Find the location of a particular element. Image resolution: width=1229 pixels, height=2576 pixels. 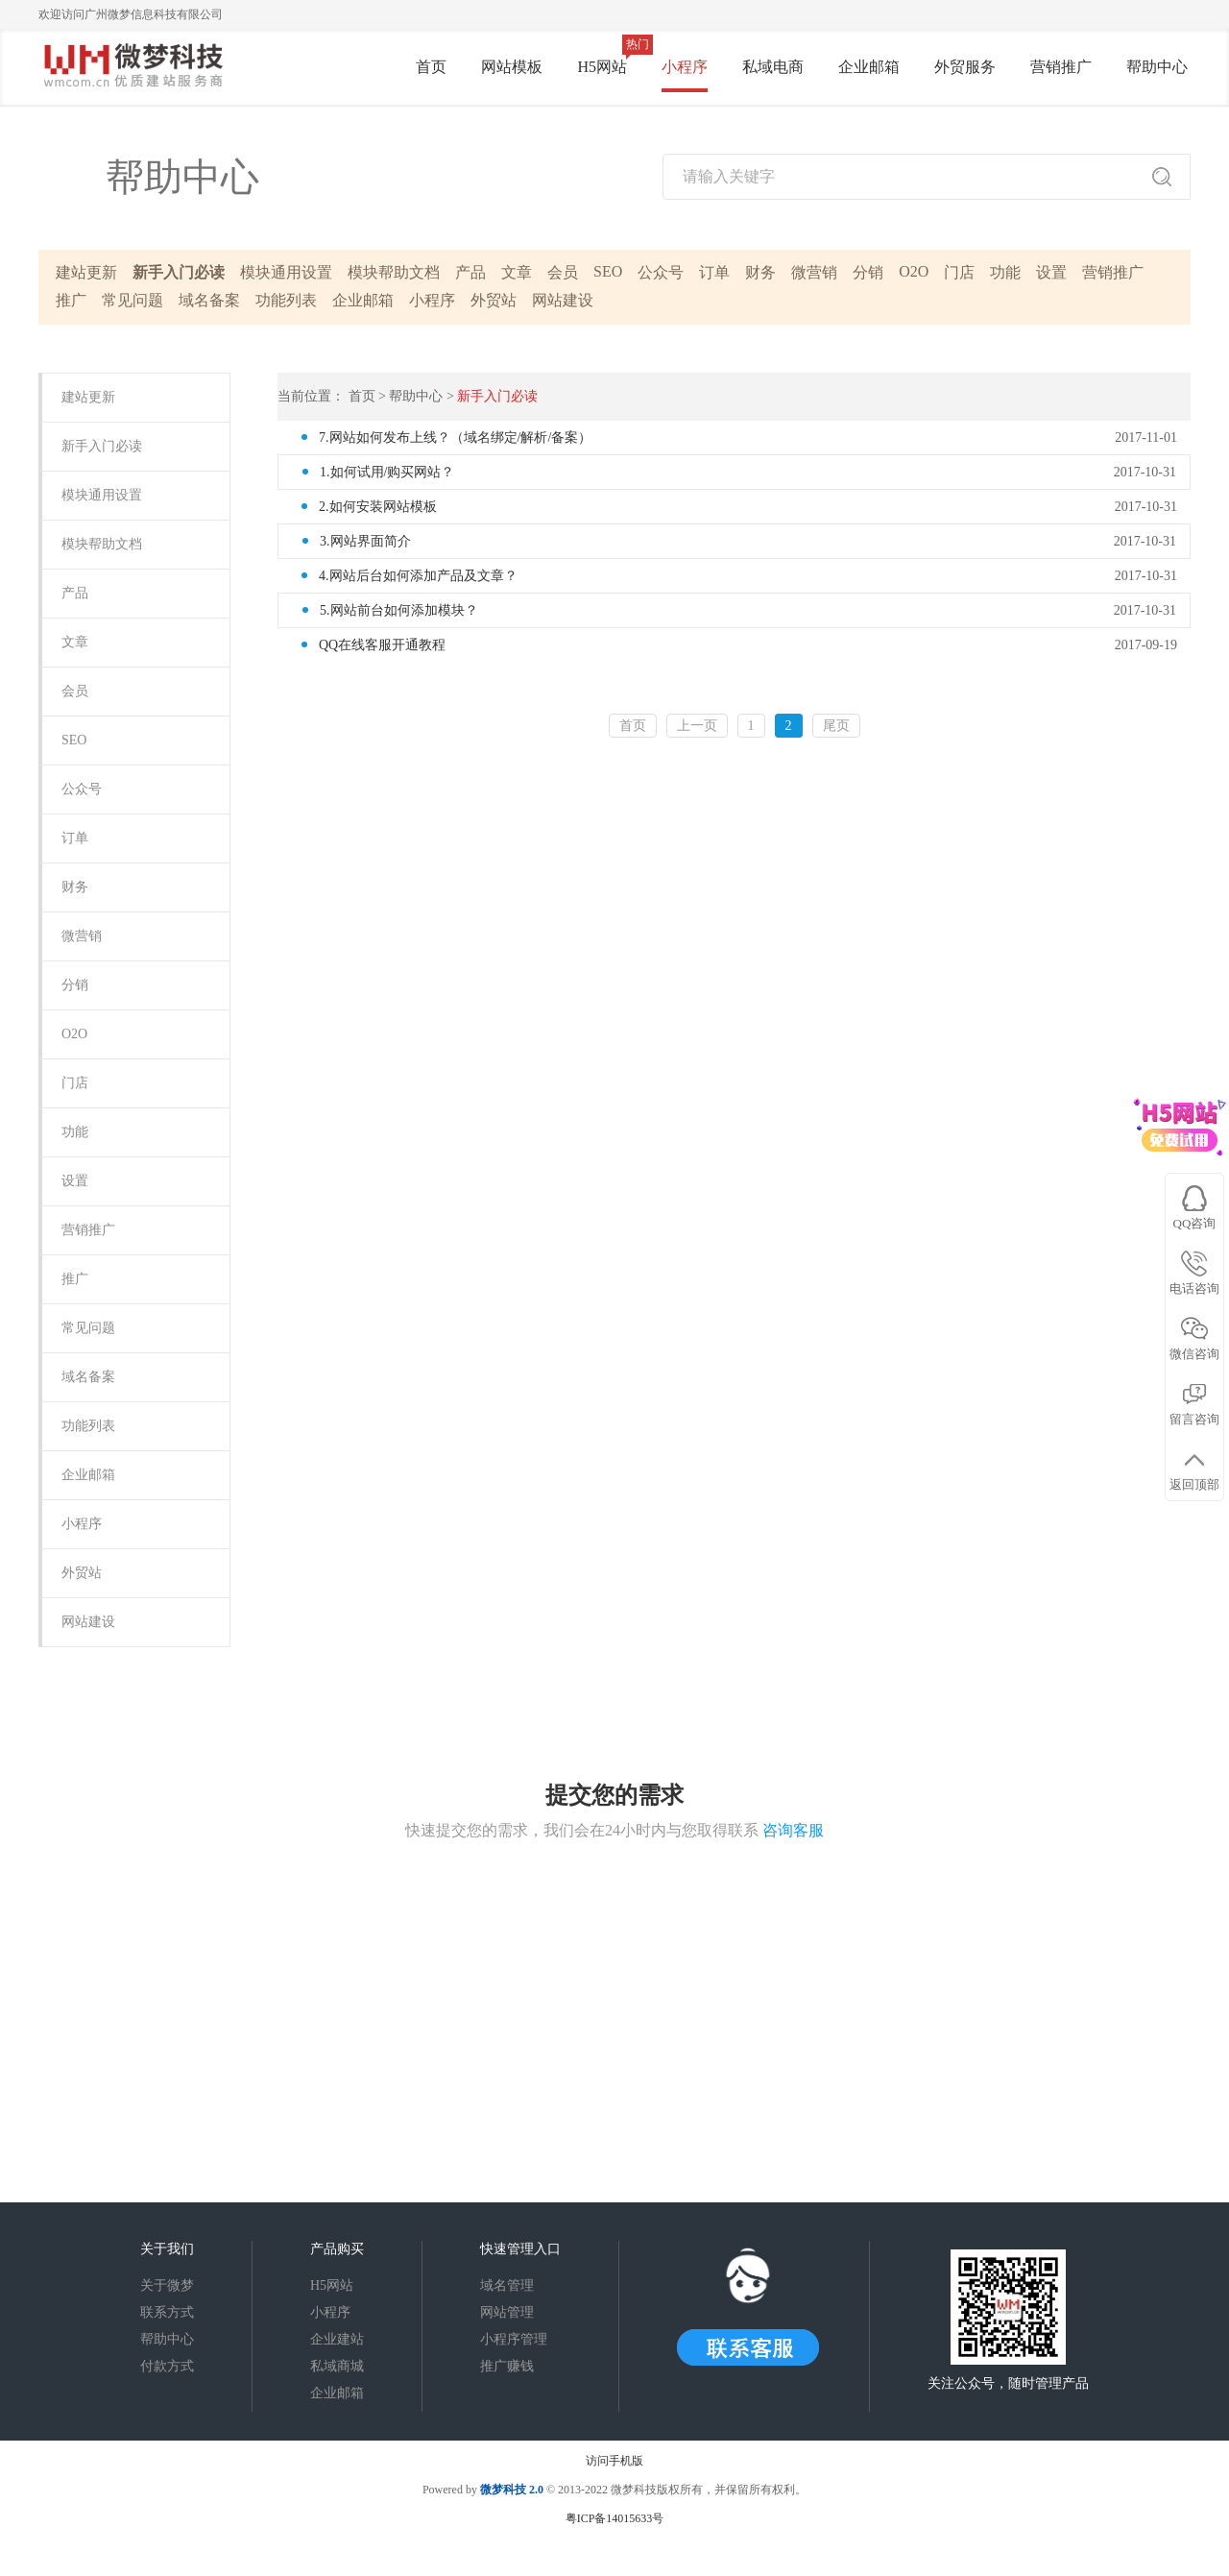

微梦科技 is located at coordinates (503, 2489).